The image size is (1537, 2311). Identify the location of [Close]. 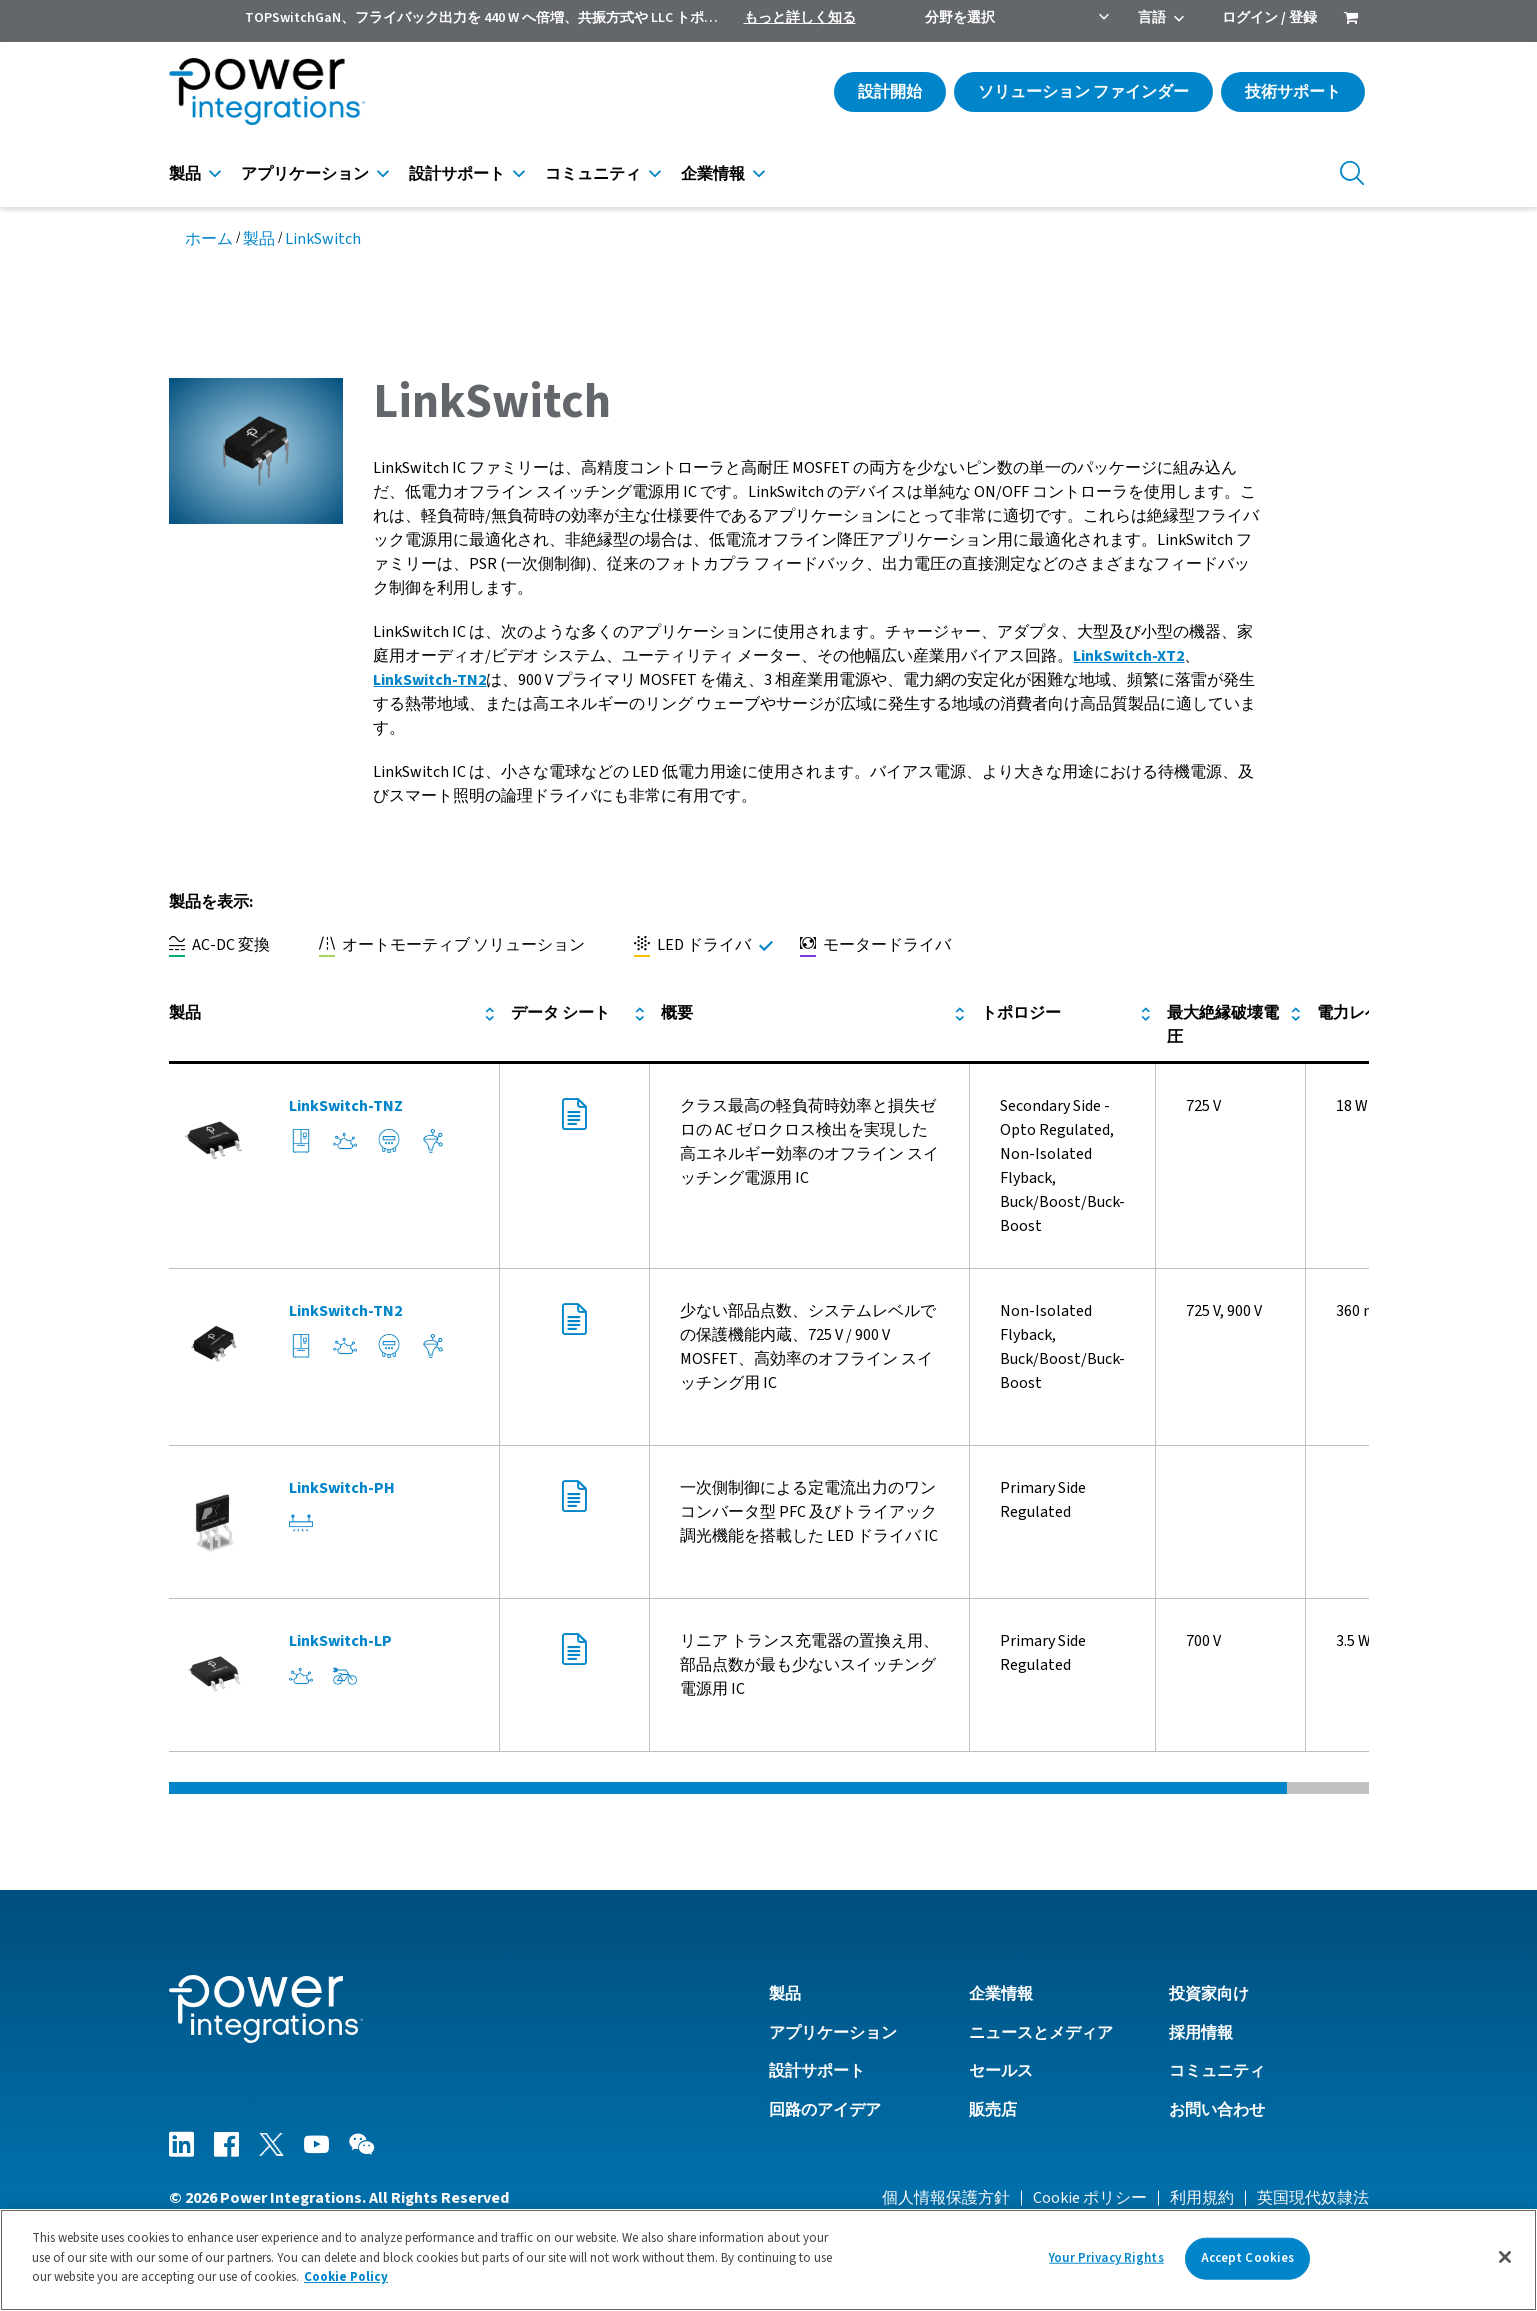
(1505, 2261).